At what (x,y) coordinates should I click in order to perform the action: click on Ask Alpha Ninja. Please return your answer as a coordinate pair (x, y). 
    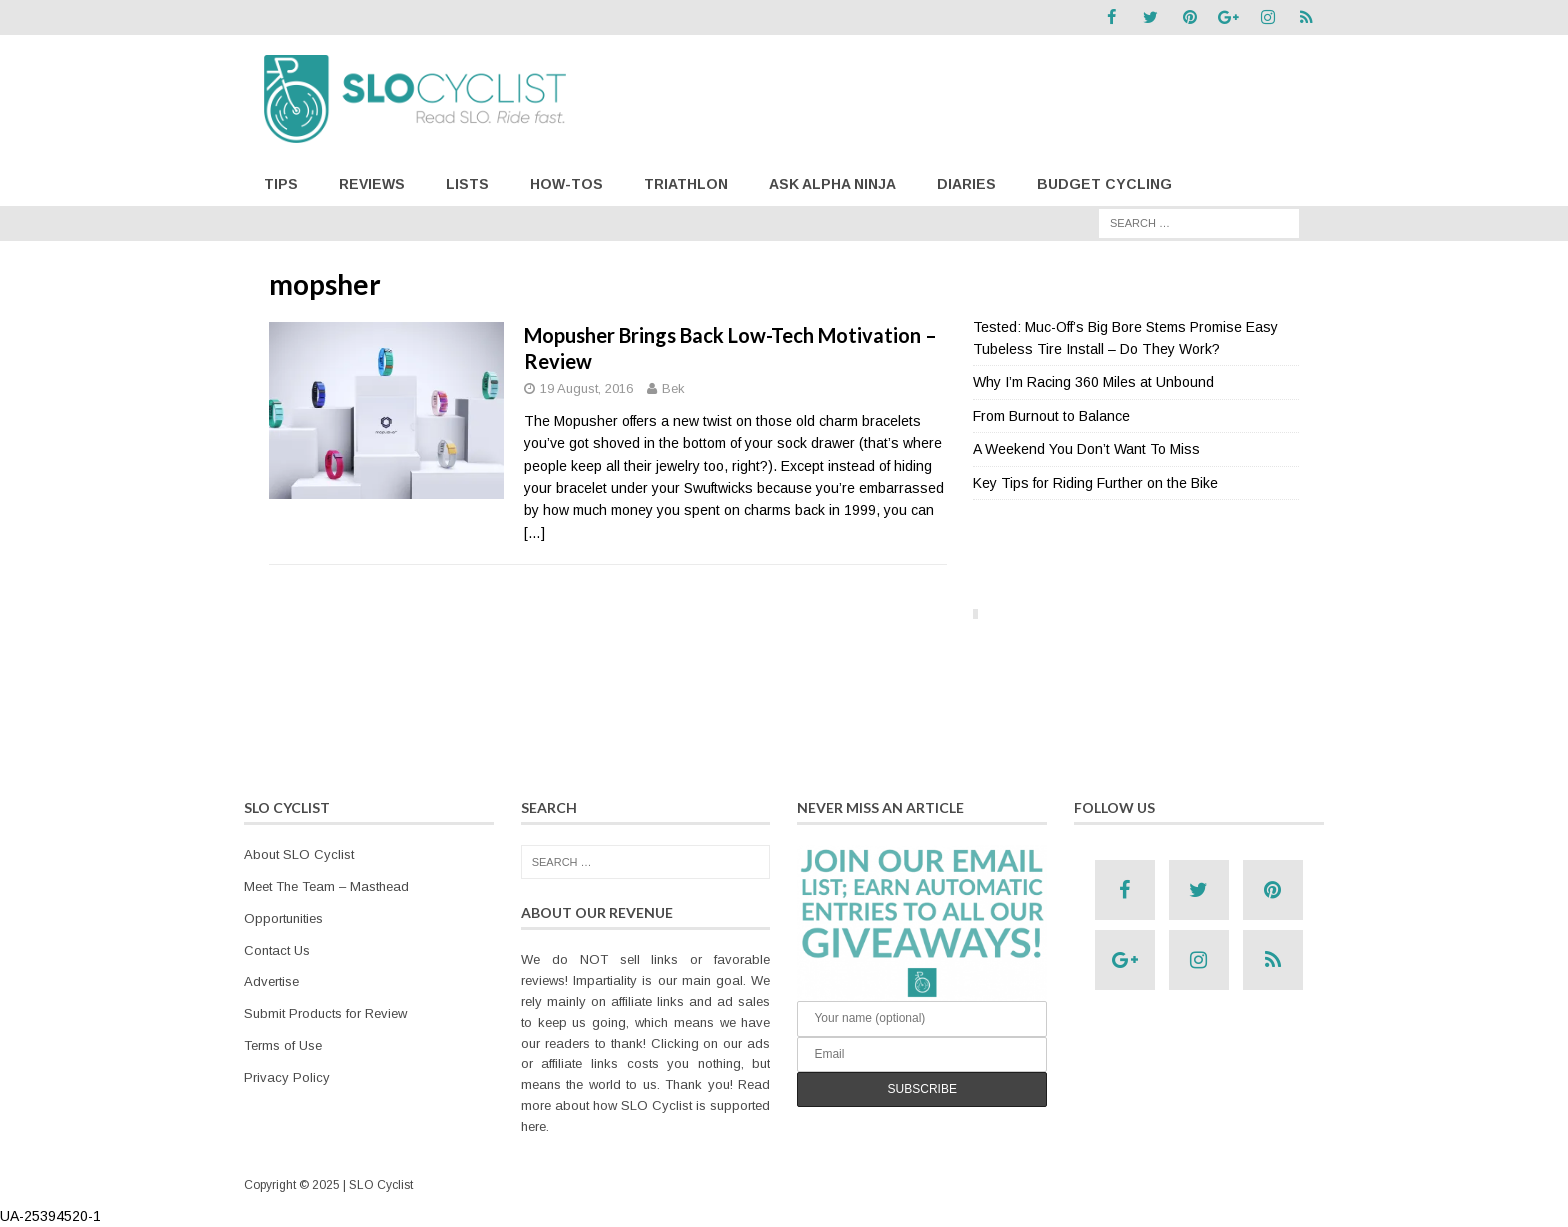
    Looking at the image, I should click on (832, 184).